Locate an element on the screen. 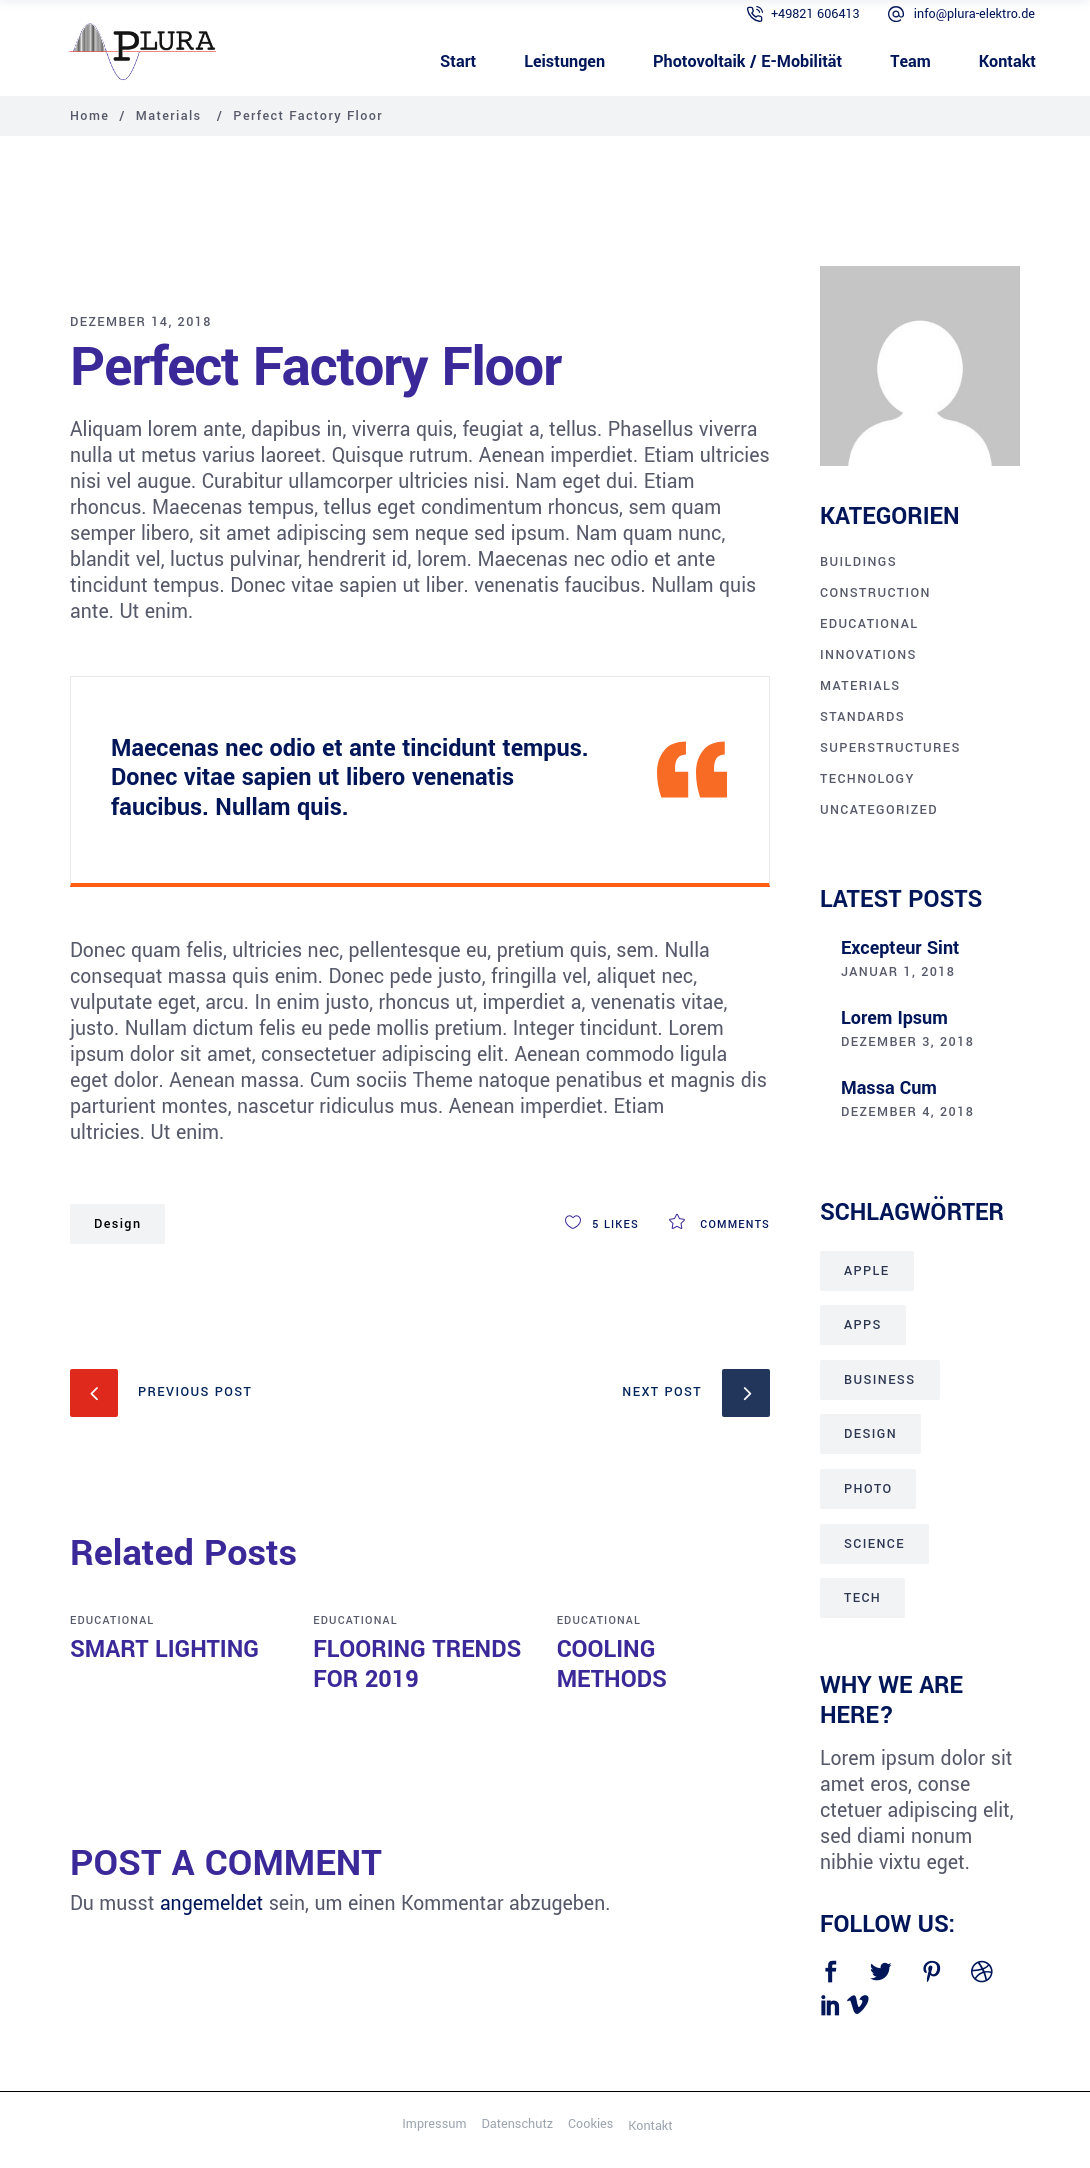 The height and width of the screenshot is (2168, 1090). Construction is located at coordinates (875, 593).